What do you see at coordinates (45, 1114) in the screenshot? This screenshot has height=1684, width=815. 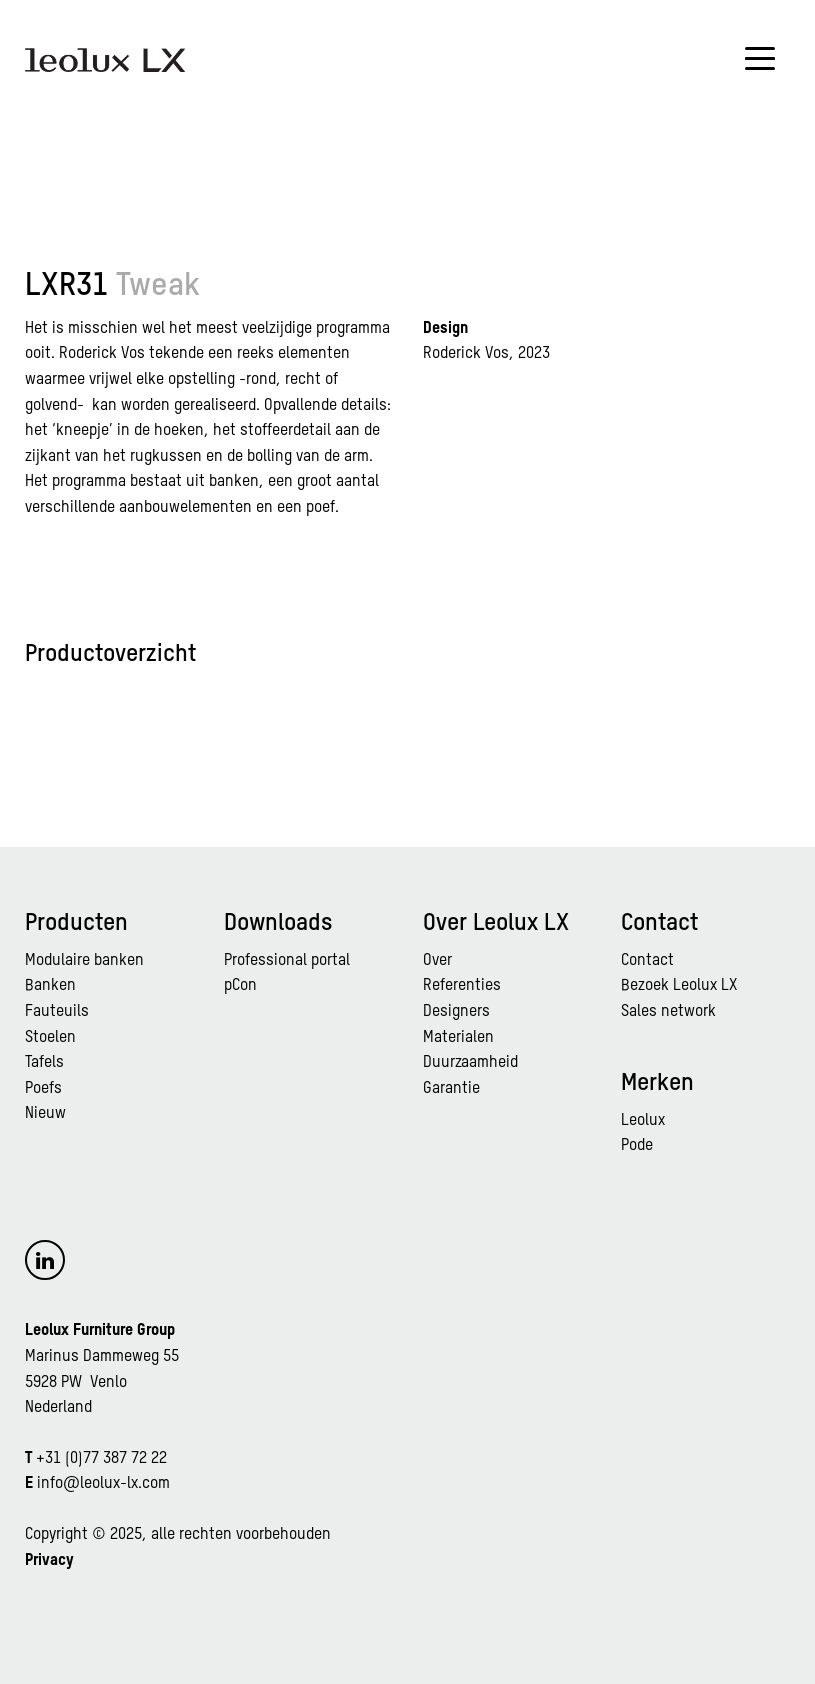 I see `Nieuw` at bounding box center [45, 1114].